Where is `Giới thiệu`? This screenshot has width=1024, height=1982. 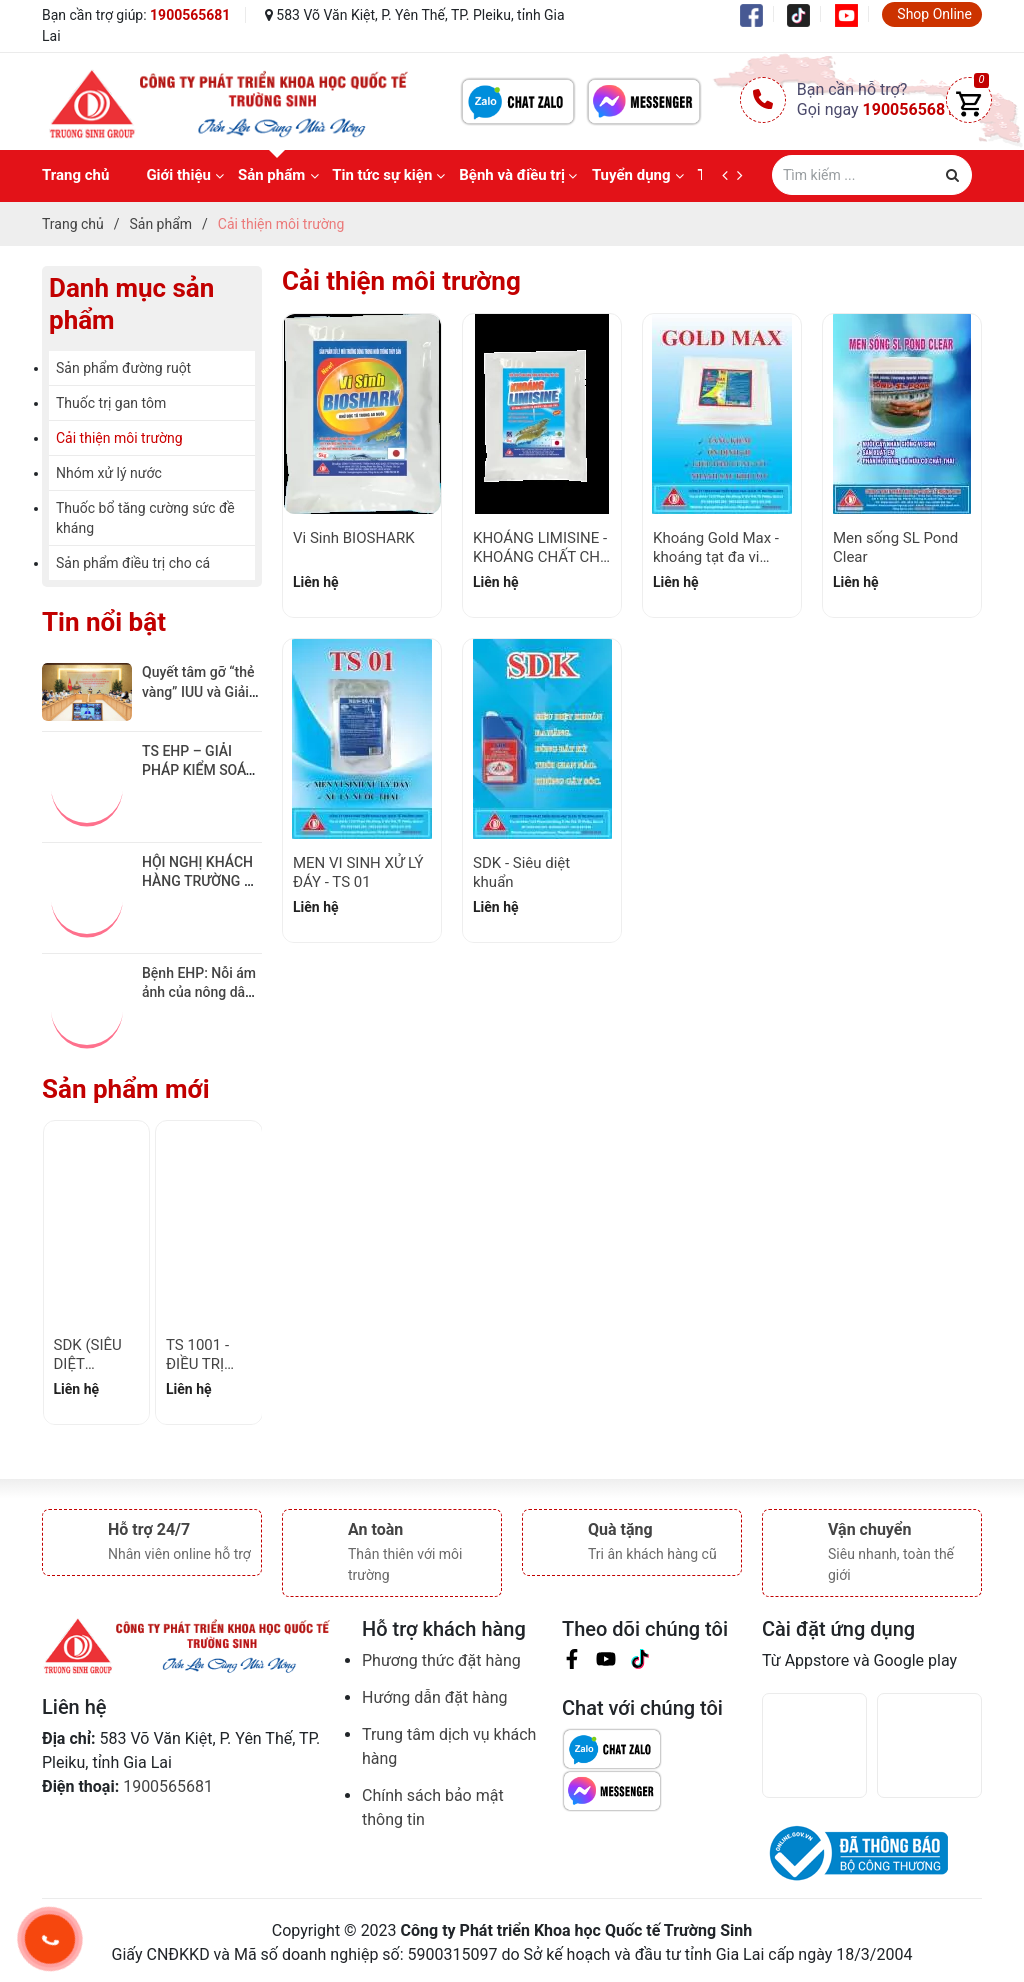 Giới thiệu is located at coordinates (178, 175).